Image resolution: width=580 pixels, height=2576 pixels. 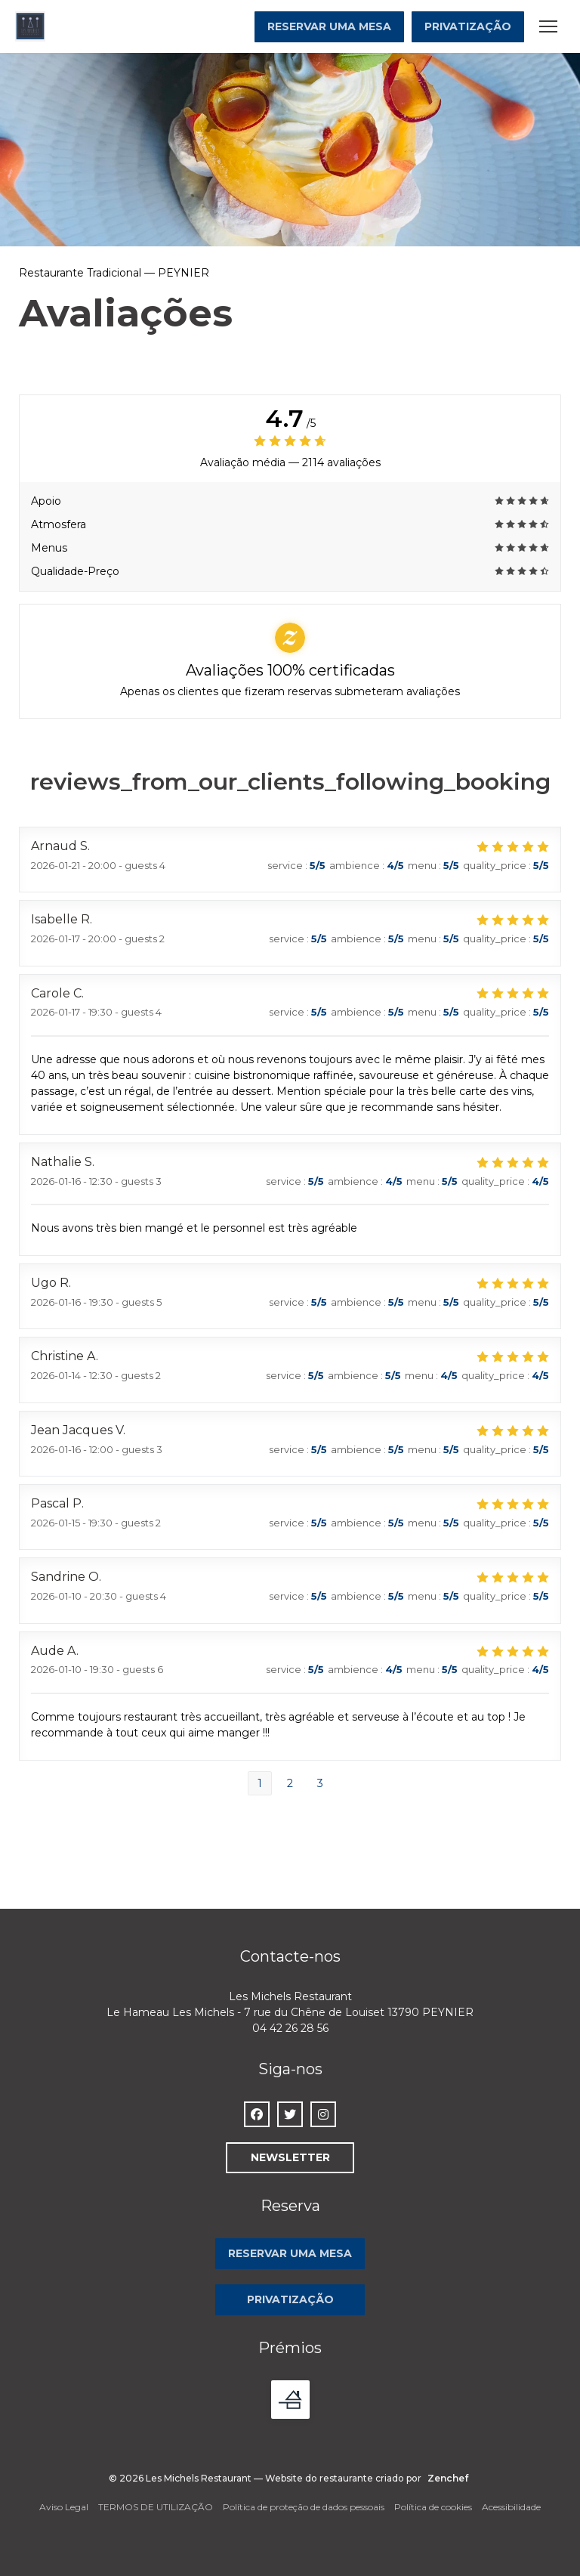 What do you see at coordinates (290, 2028) in the screenshot?
I see `04 42 26 28 56` at bounding box center [290, 2028].